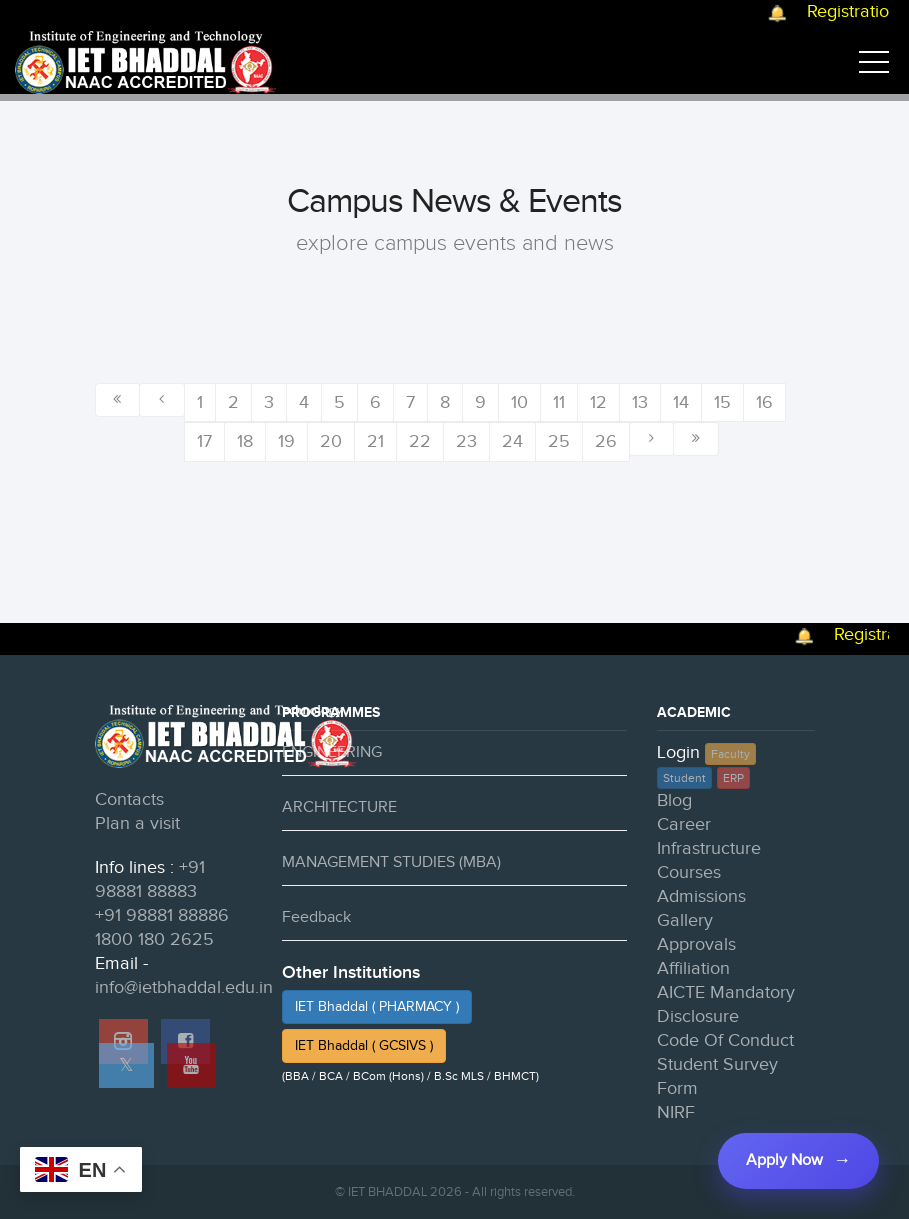 This screenshot has height=1219, width=909. I want to click on Admissions, so click(701, 896).